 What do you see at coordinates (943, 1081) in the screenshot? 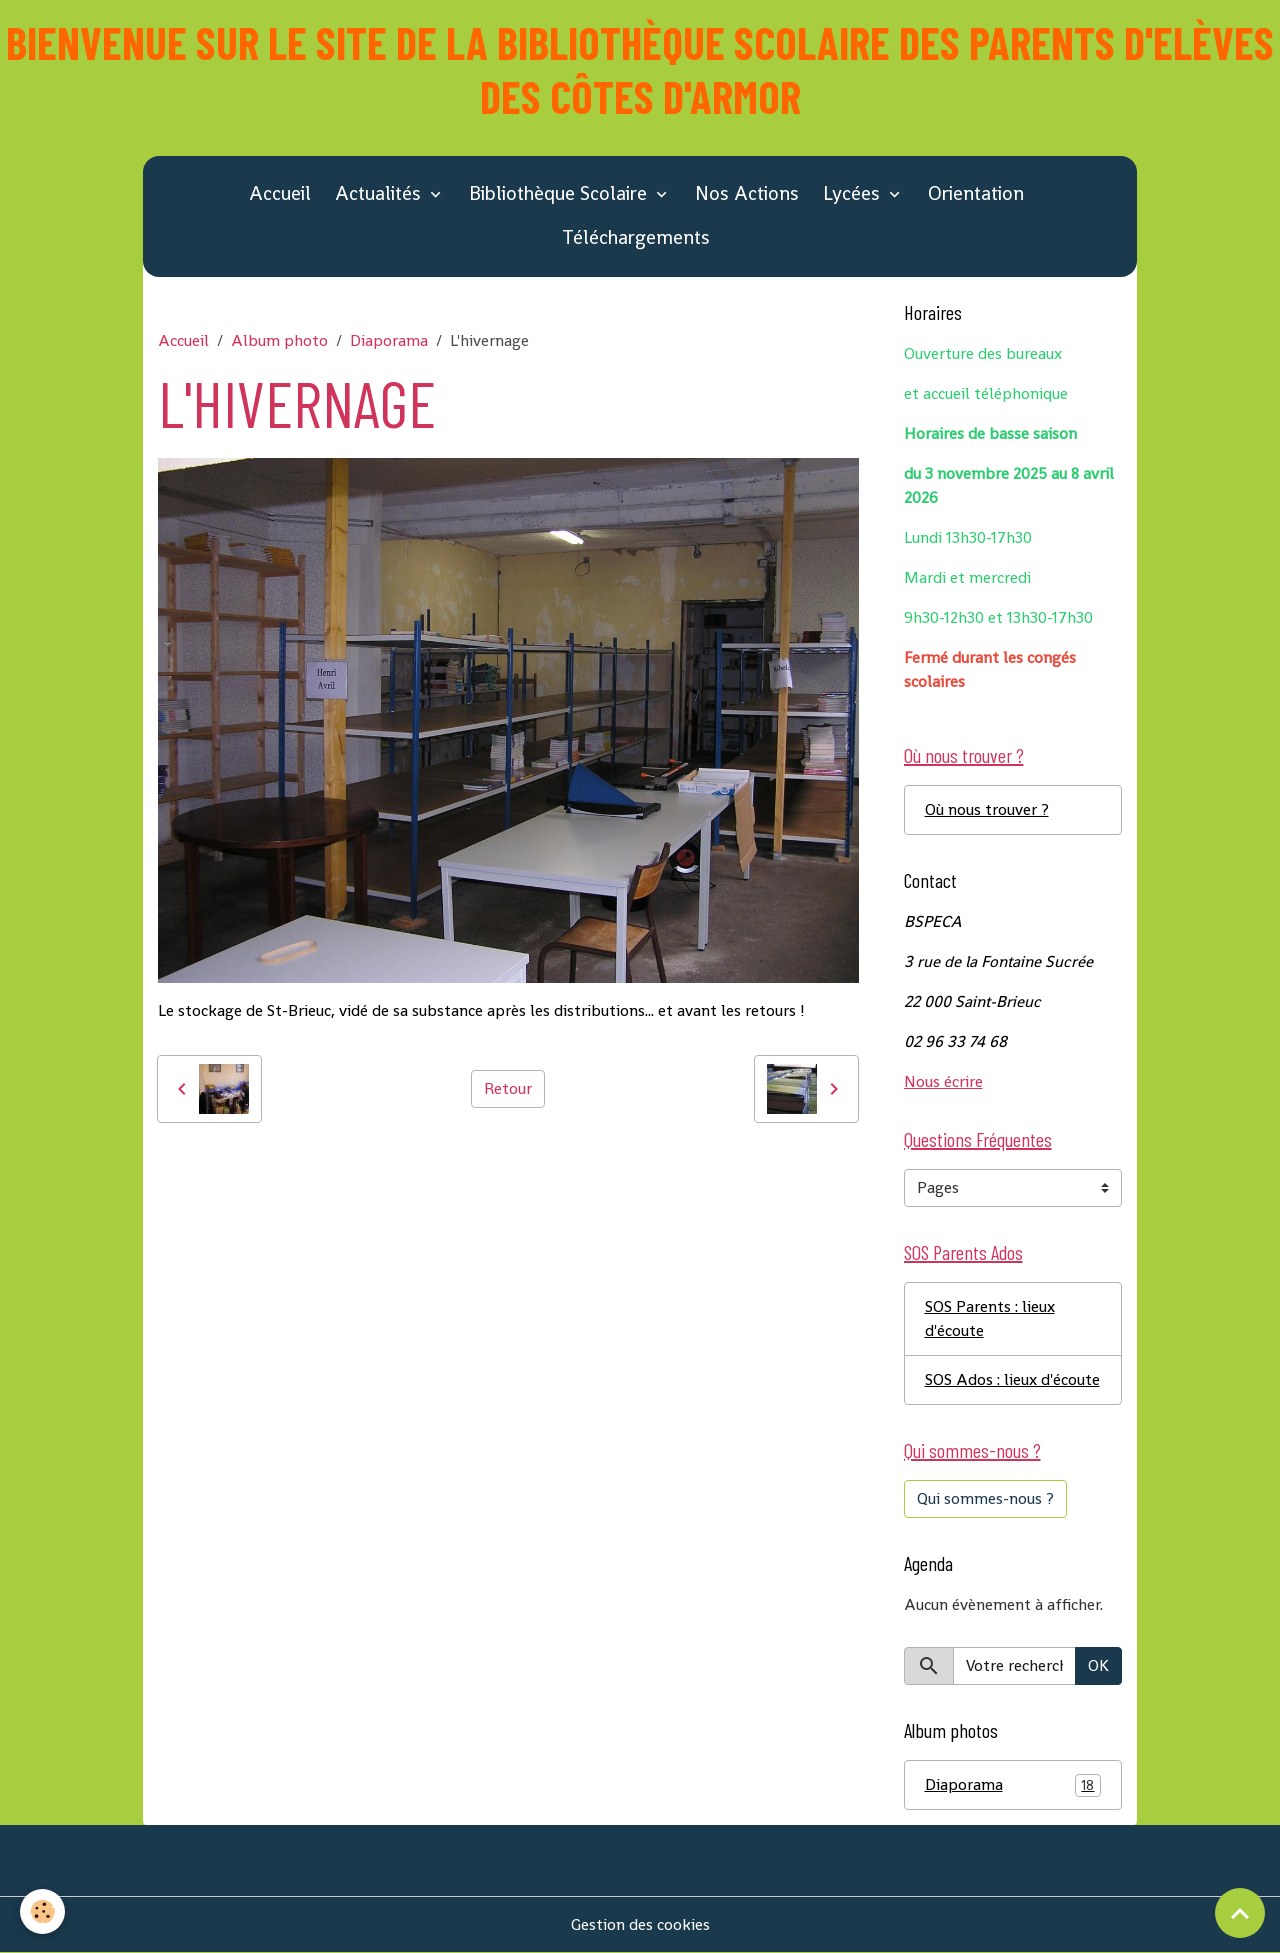
I see `Nous écrire` at bounding box center [943, 1081].